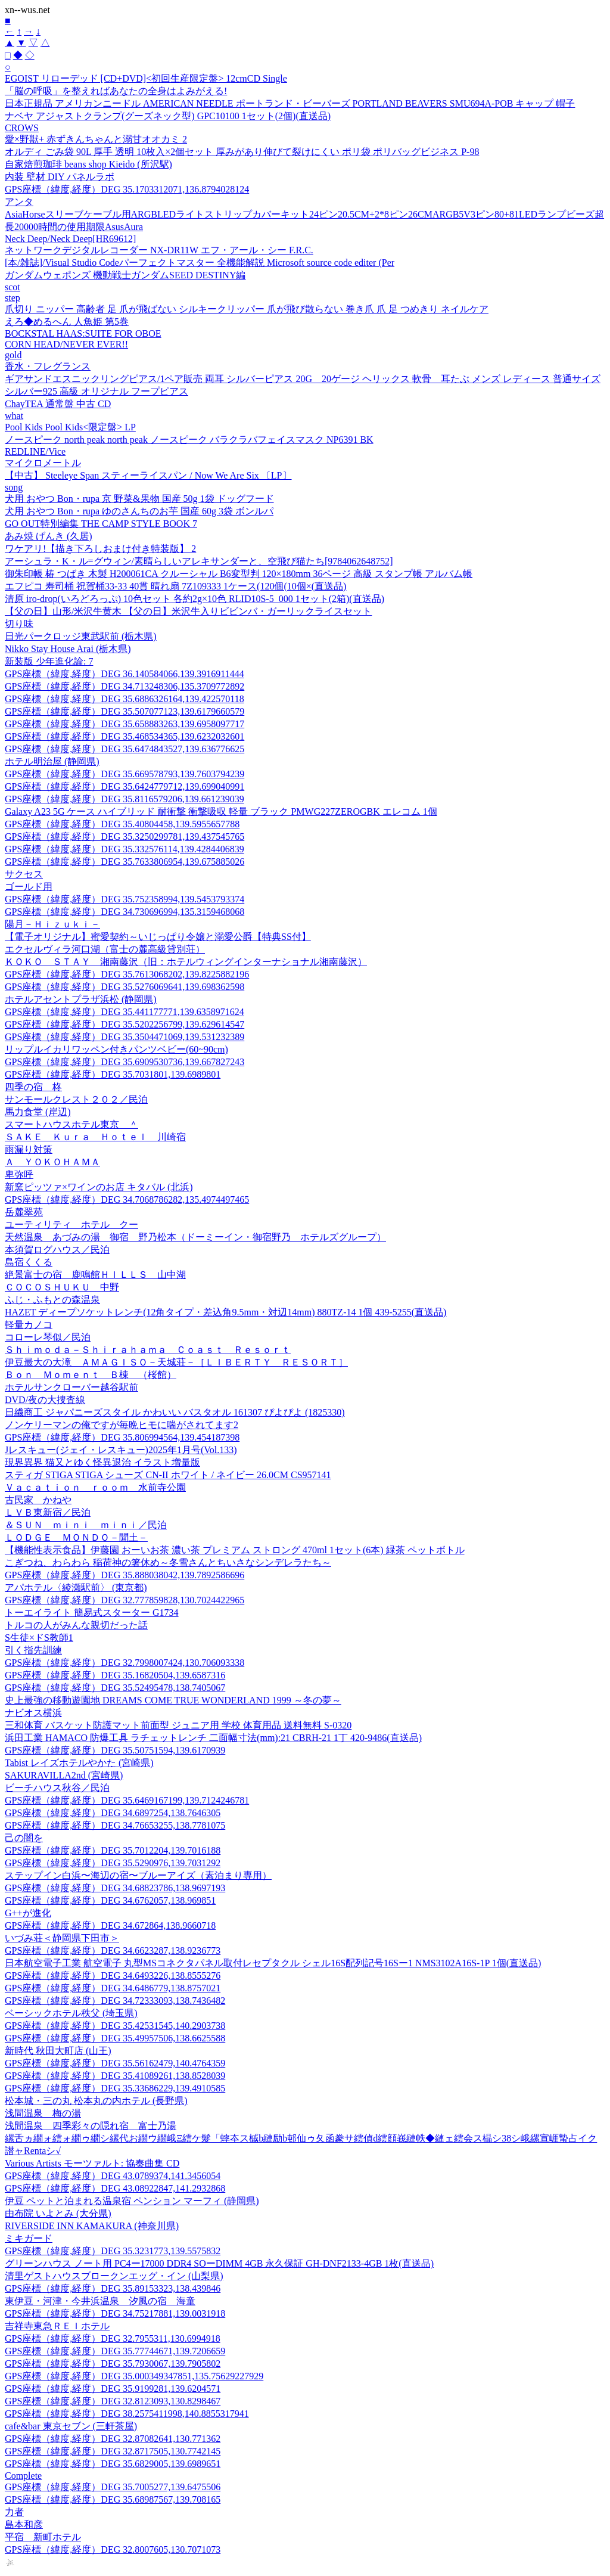 This screenshot has width=610, height=2576. Describe the element at coordinates (96, 2101) in the screenshot. I see `松本城・三の丸 松本丸の内ホテル (長野県)` at that location.